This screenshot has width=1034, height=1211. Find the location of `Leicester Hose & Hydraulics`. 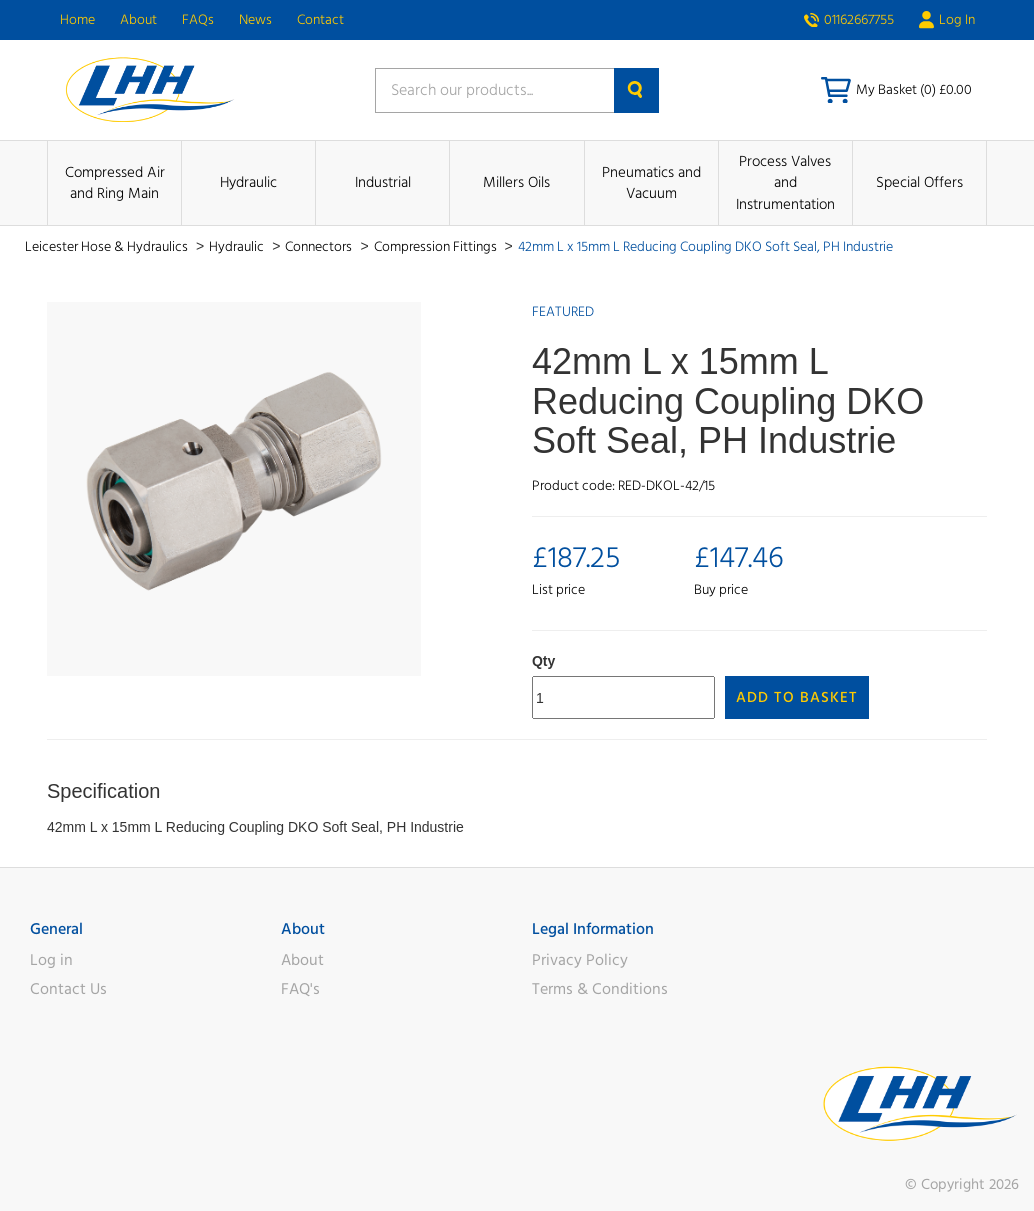

Leicester Hose & Hydraulics is located at coordinates (108, 247).